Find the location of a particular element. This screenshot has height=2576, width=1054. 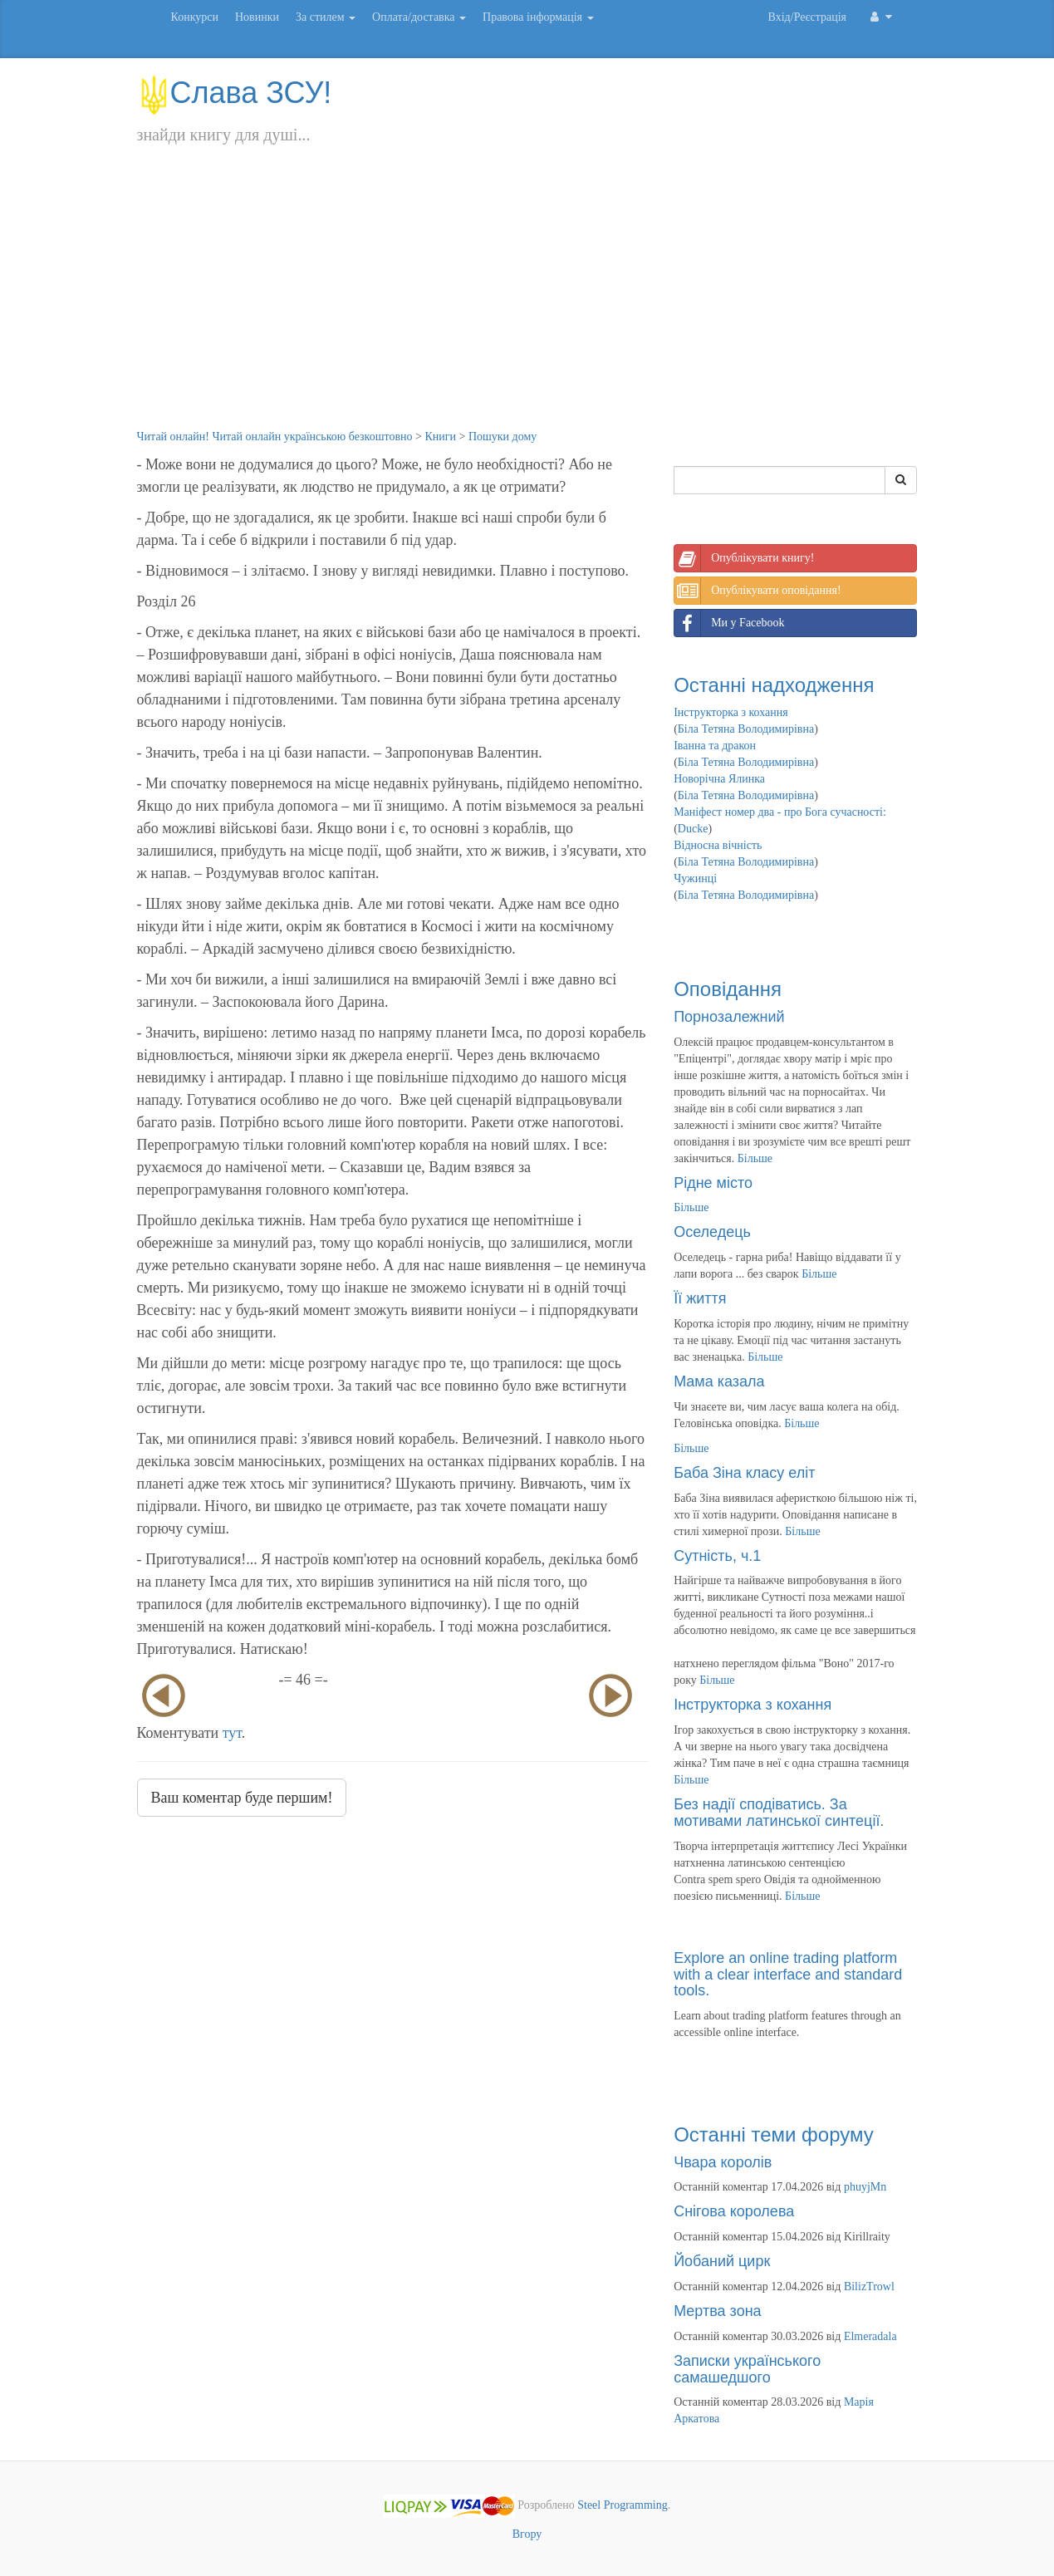

Новорічна Ялинка is located at coordinates (719, 779).